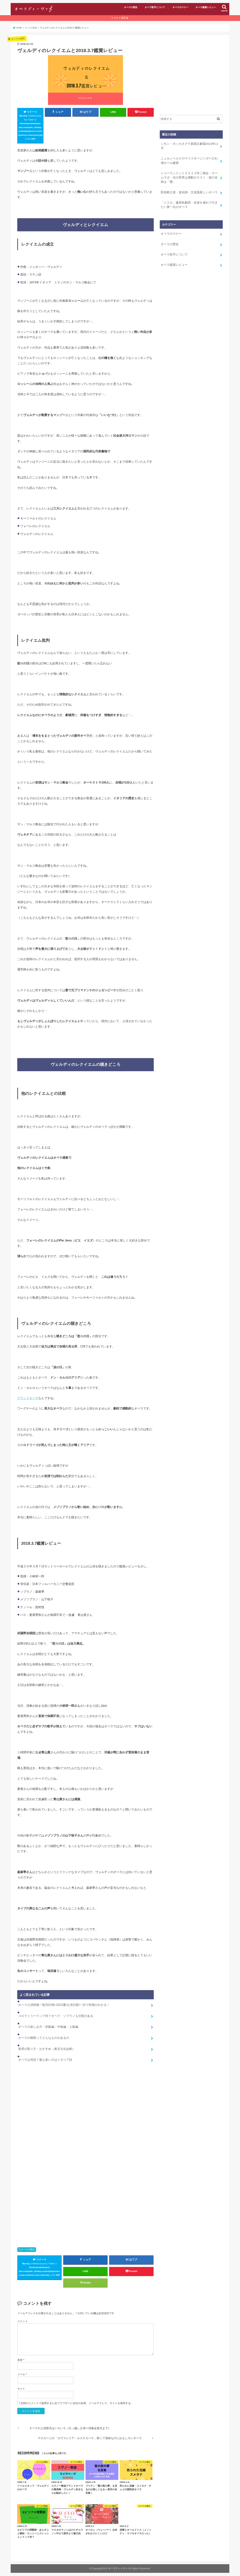 The height and width of the screenshot is (2576, 240). I want to click on 名前, so click(20, 2363).